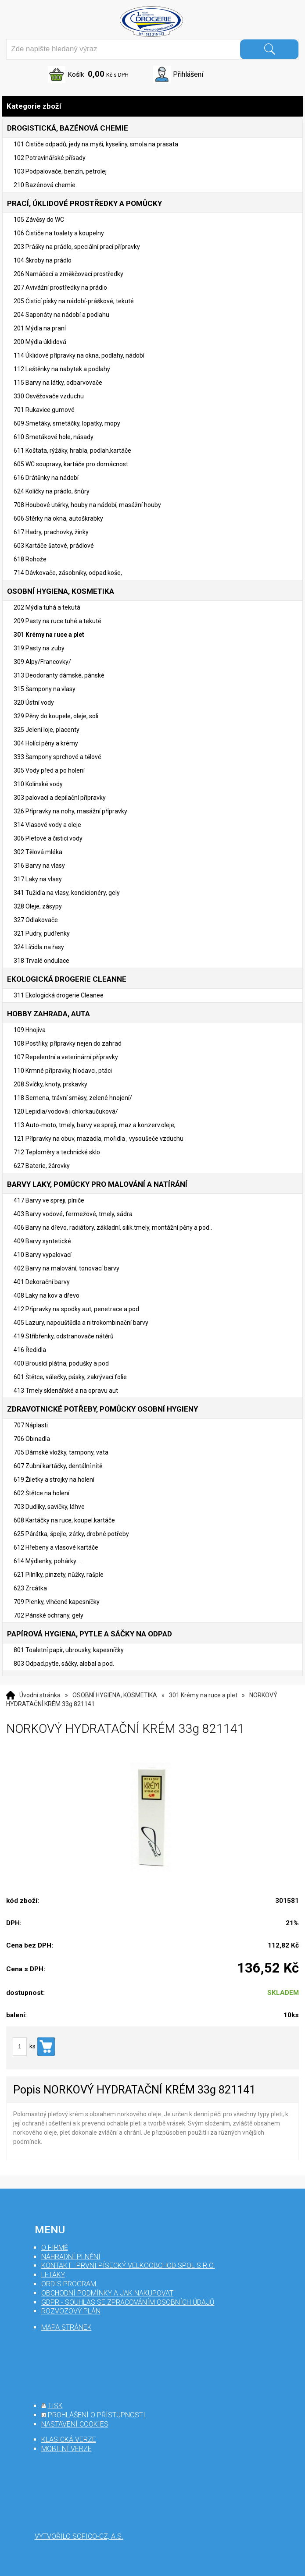 The height and width of the screenshot is (2576, 305). I want to click on mapa stránek, so click(66, 2327).